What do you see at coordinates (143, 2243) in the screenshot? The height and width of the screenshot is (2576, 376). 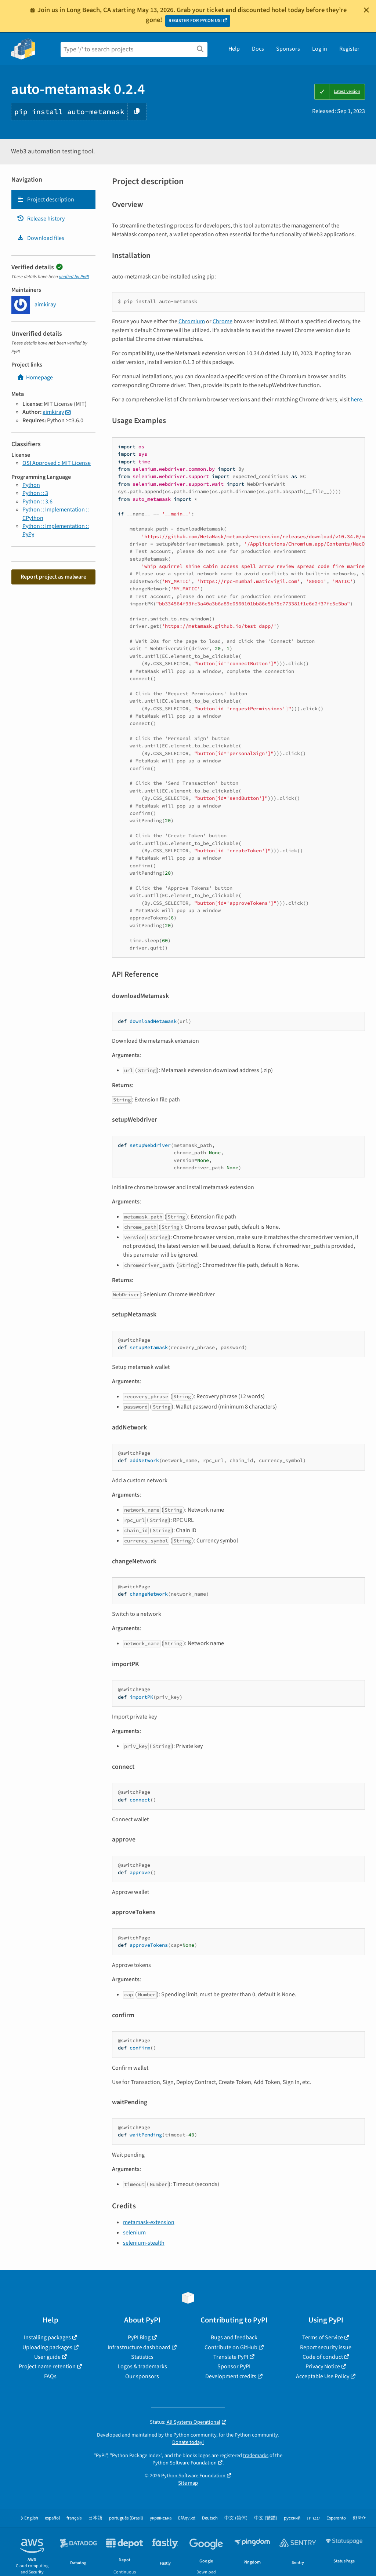 I see `selenium-stealth` at bounding box center [143, 2243].